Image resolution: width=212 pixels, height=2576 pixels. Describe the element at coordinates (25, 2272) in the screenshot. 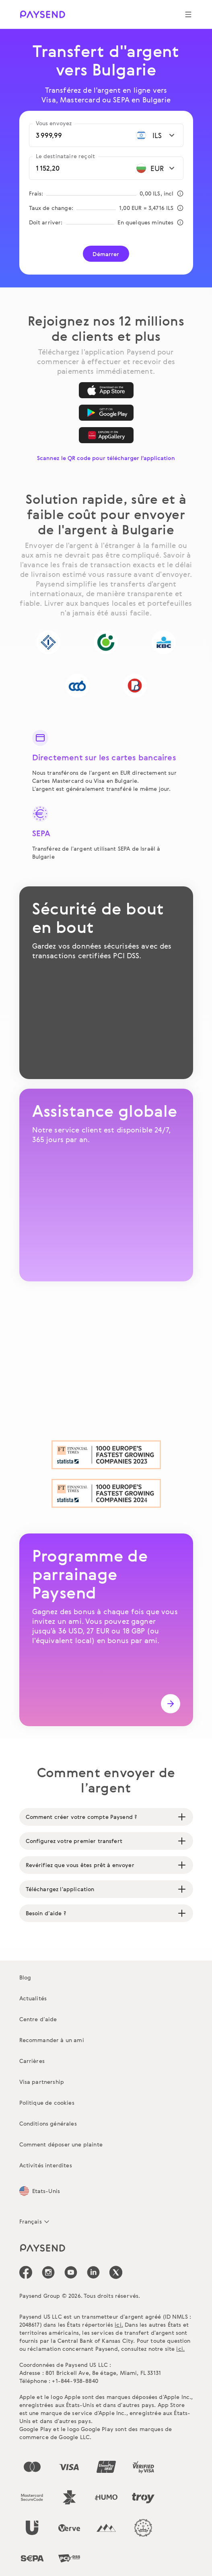

I see `[icon-social-link_fb]` at that location.